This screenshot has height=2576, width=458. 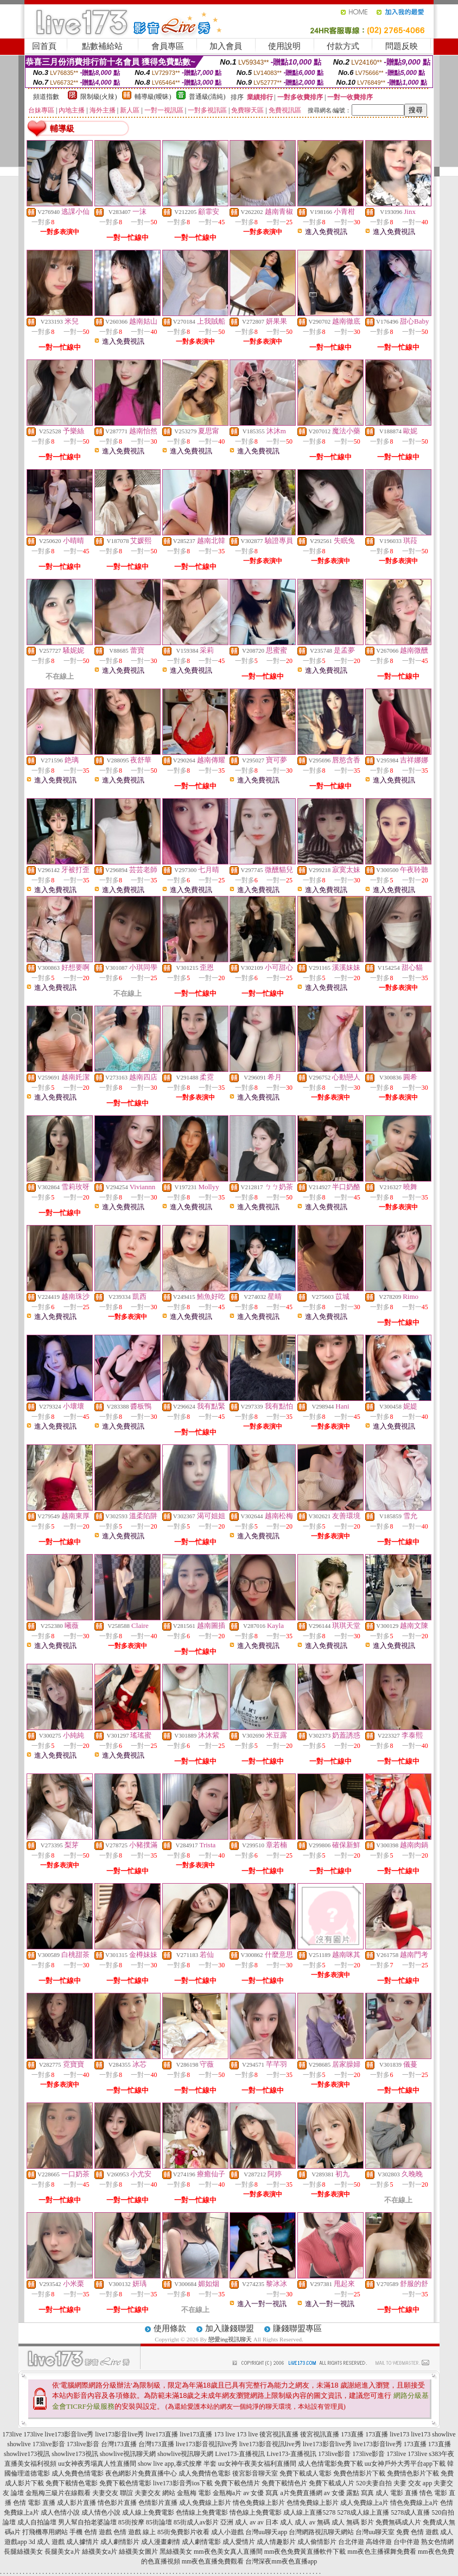 What do you see at coordinates (284, 46) in the screenshot?
I see `使用說明` at bounding box center [284, 46].